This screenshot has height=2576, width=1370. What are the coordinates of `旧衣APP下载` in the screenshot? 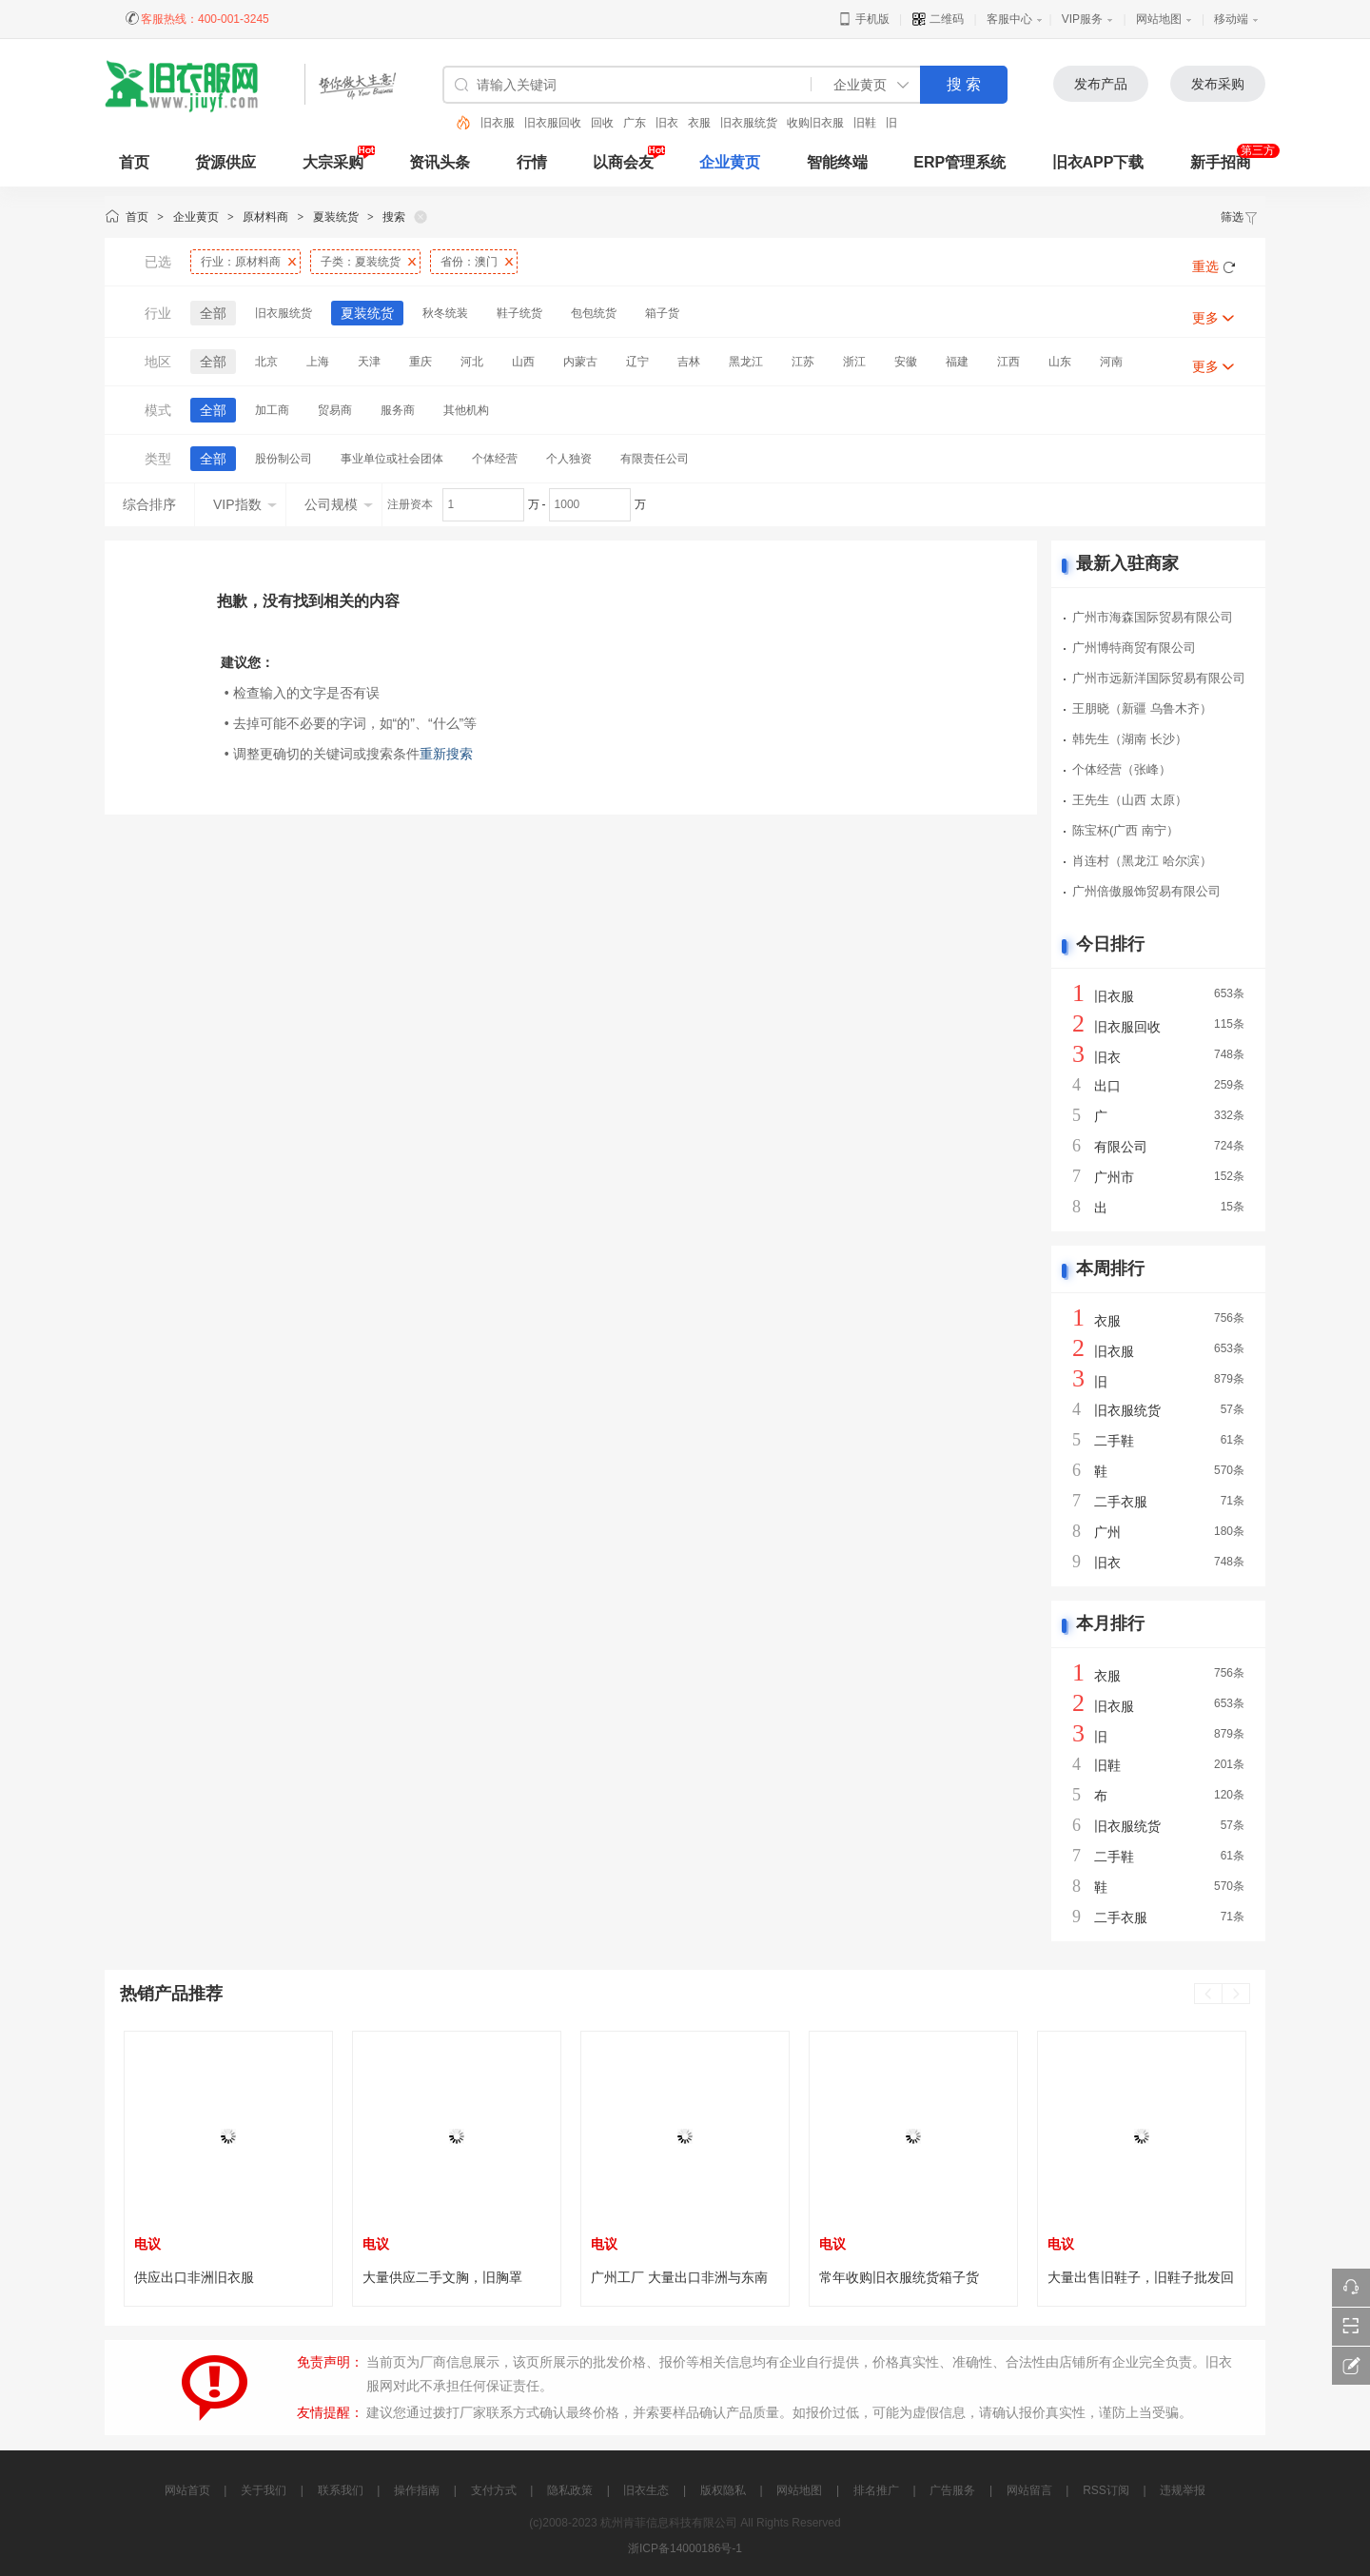 It's located at (1098, 162).